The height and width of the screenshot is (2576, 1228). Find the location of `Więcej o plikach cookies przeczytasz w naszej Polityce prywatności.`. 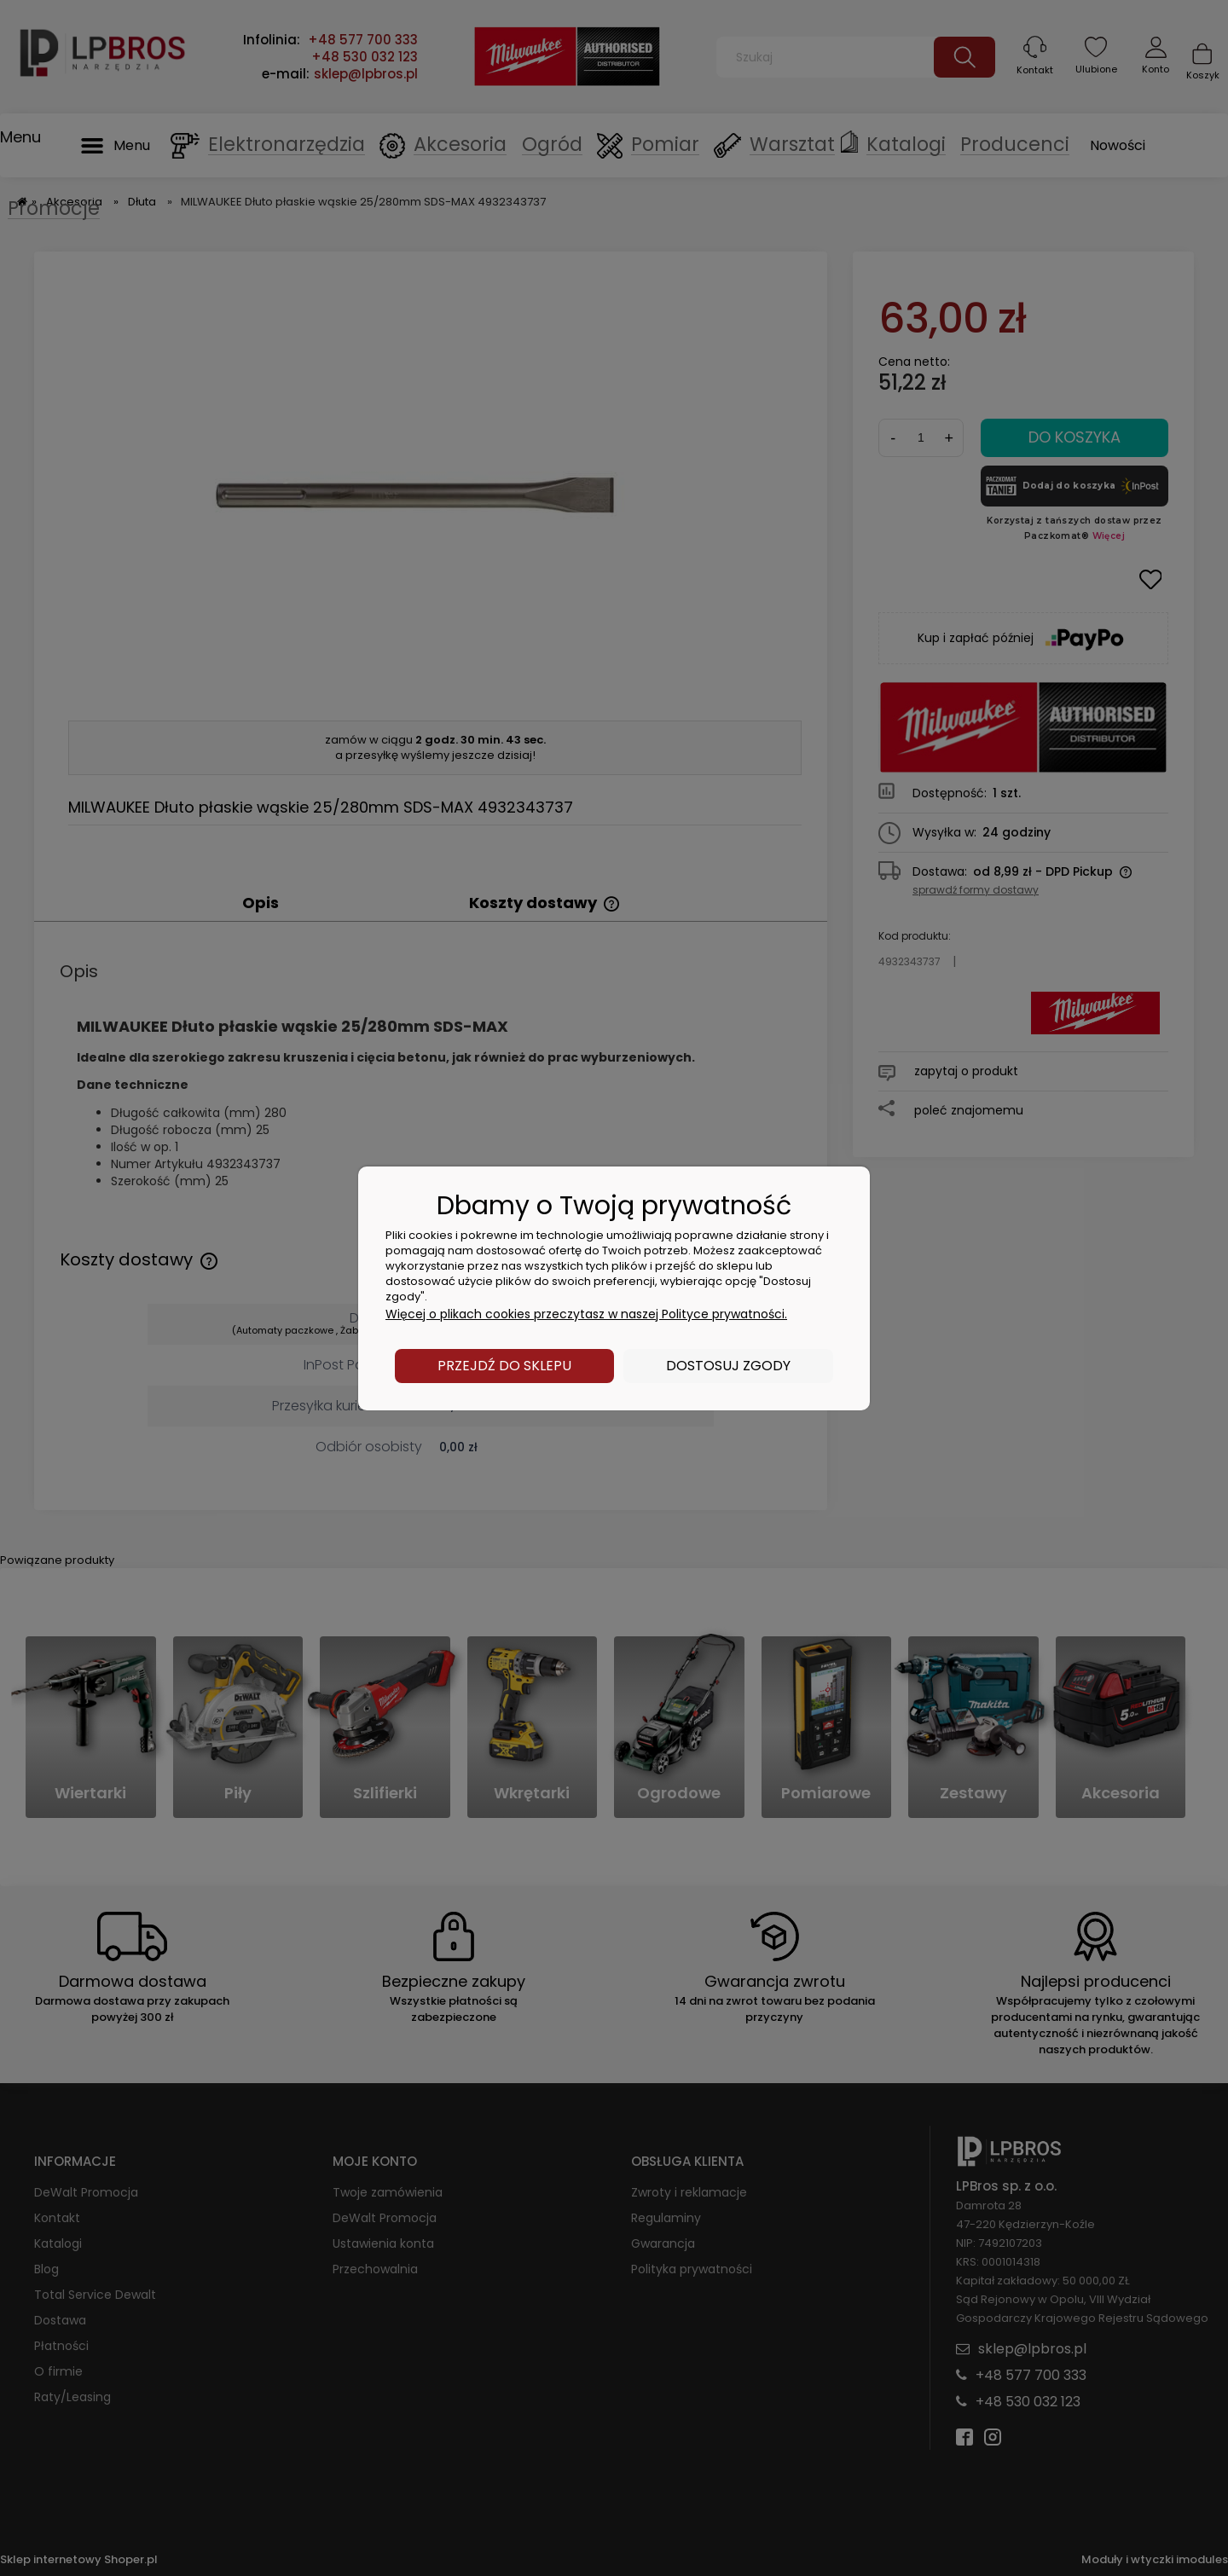

Więcej o plikach cookies przeczytasz w naszej Polityce prywatności. is located at coordinates (586, 1314).